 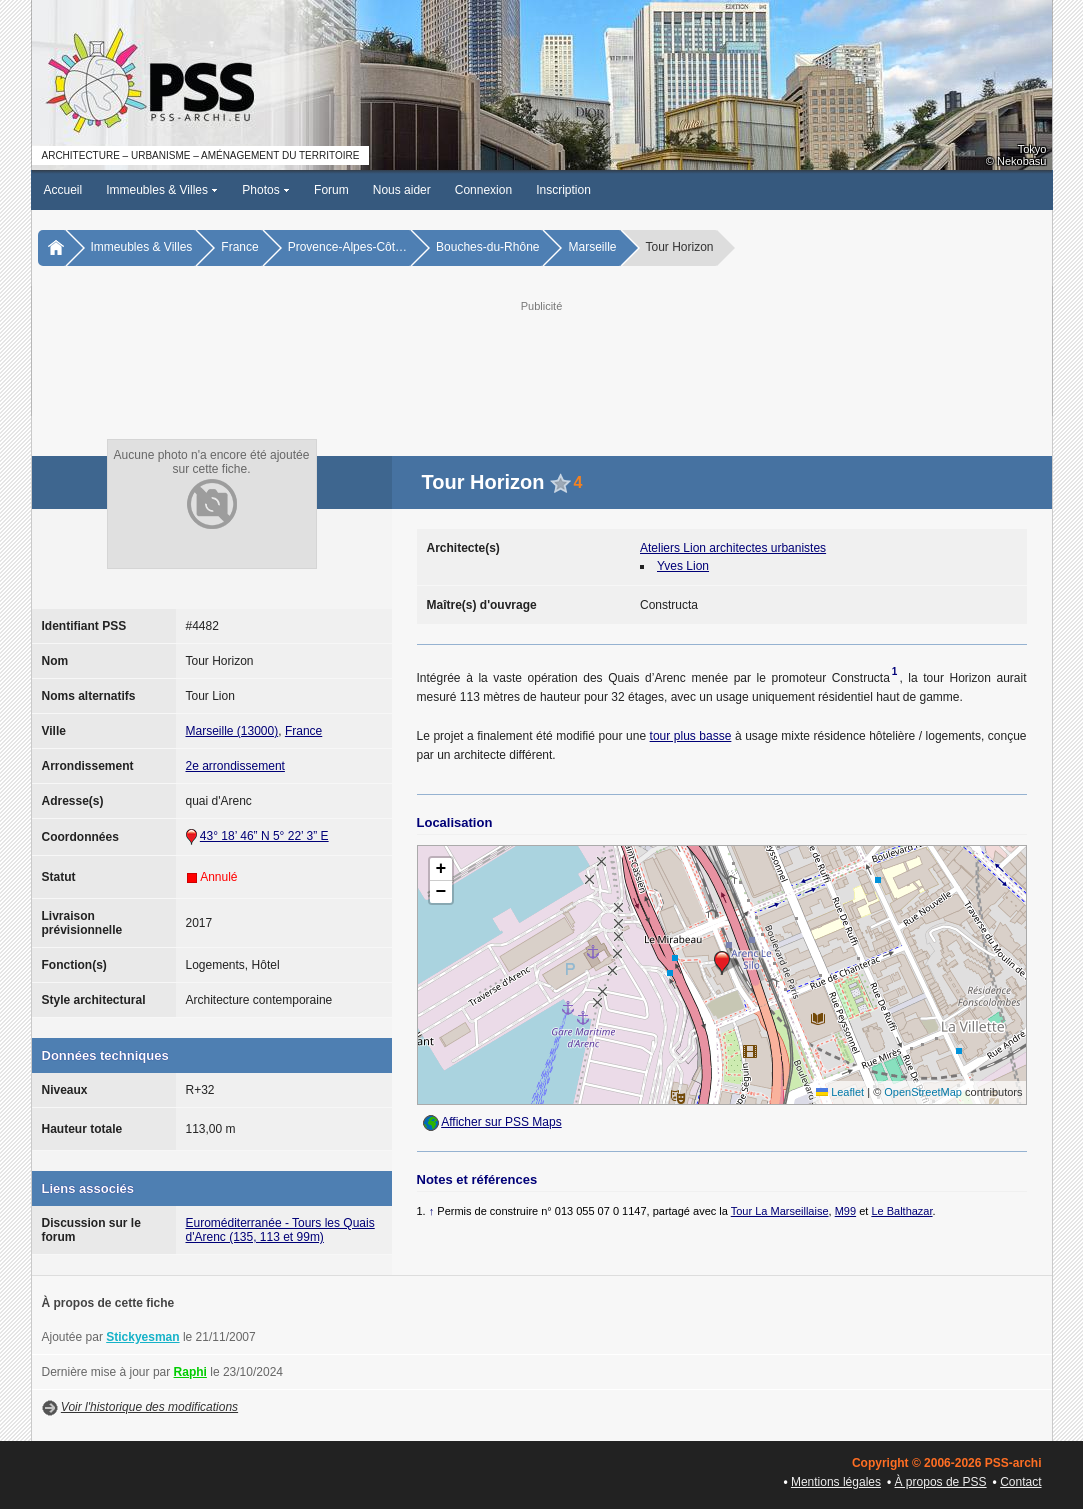 What do you see at coordinates (63, 190) in the screenshot?
I see `Accueil` at bounding box center [63, 190].